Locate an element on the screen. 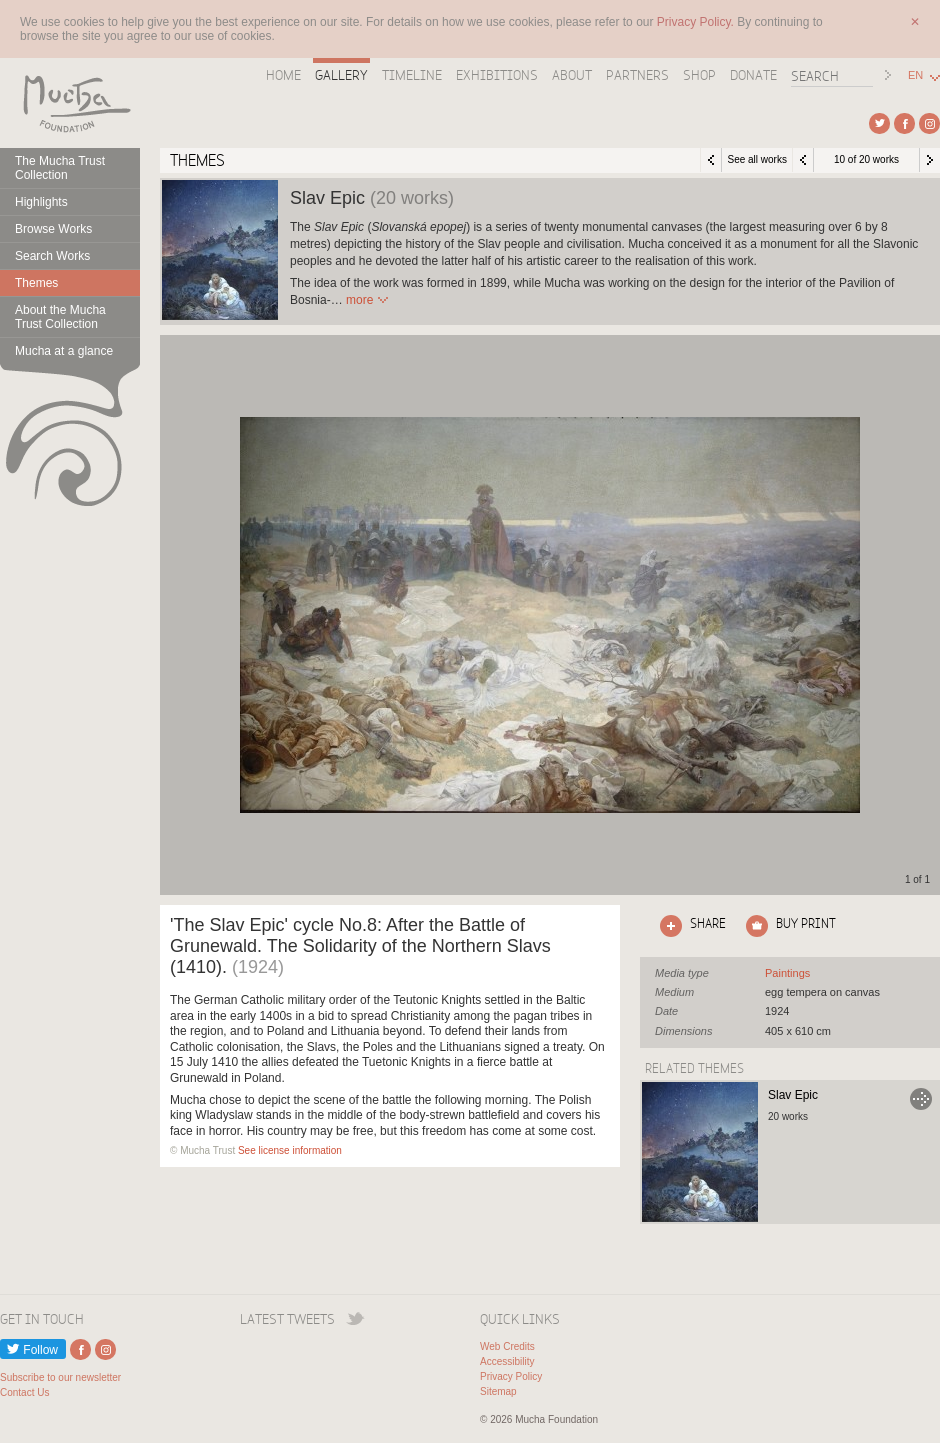 The image size is (940, 1443). Partners is located at coordinates (637, 75).